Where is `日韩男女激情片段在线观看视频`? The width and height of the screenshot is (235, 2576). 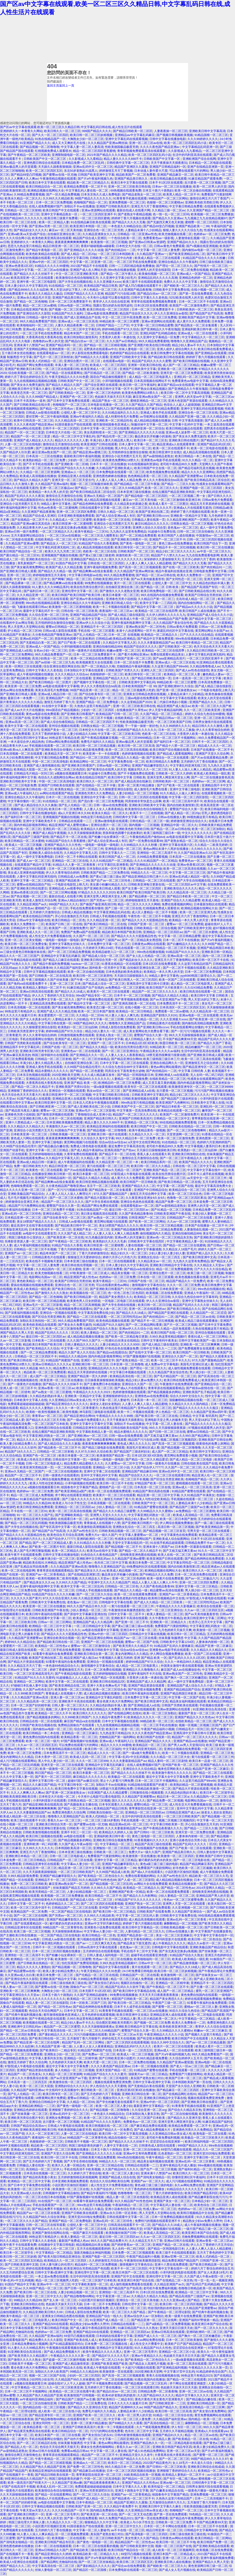
日韩男女激情片段在线观看视频 is located at coordinates (207, 2486).